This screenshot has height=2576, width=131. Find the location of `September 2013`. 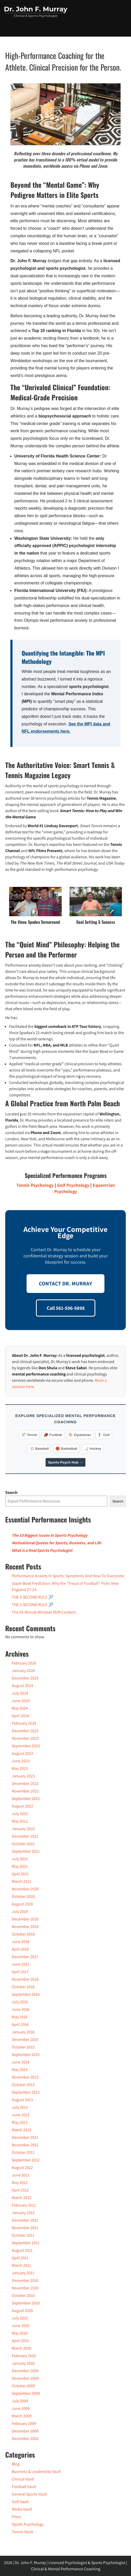

September 2013 is located at coordinates (26, 2092).